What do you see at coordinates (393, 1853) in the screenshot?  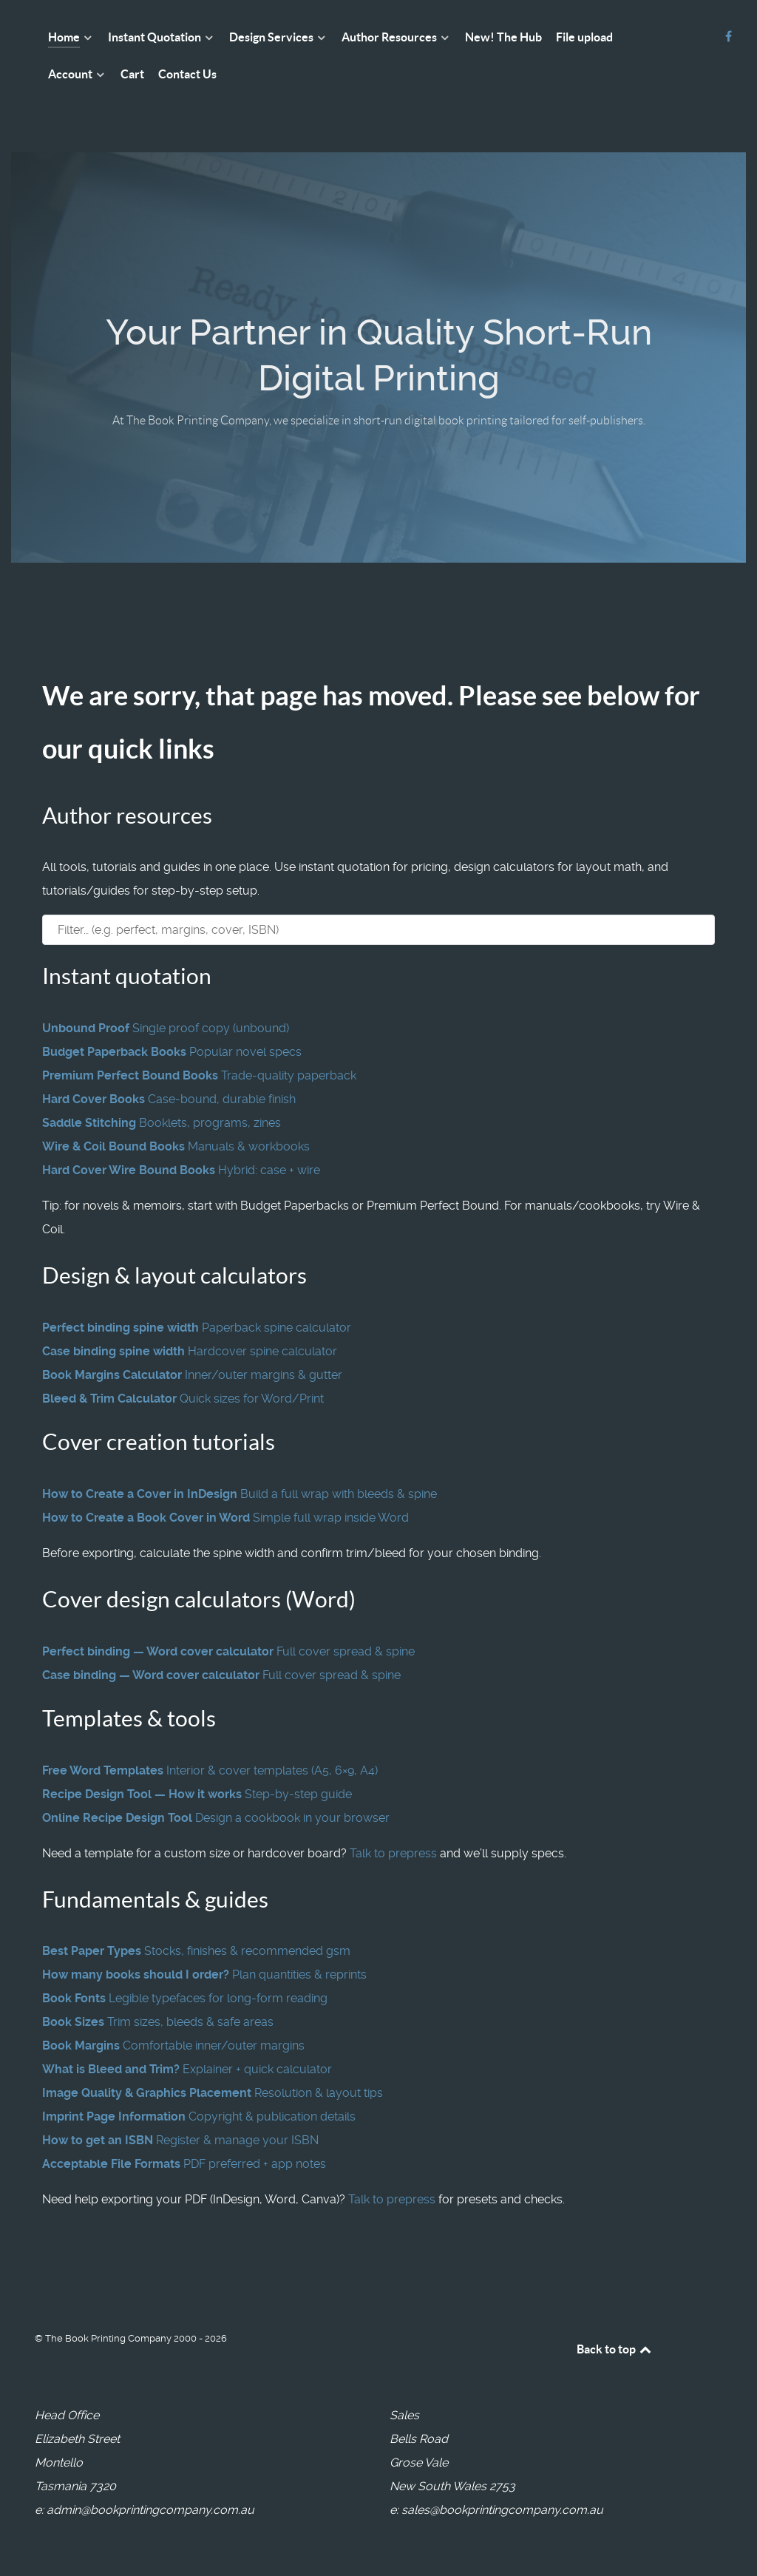 I see `Talk to prepress` at bounding box center [393, 1853].